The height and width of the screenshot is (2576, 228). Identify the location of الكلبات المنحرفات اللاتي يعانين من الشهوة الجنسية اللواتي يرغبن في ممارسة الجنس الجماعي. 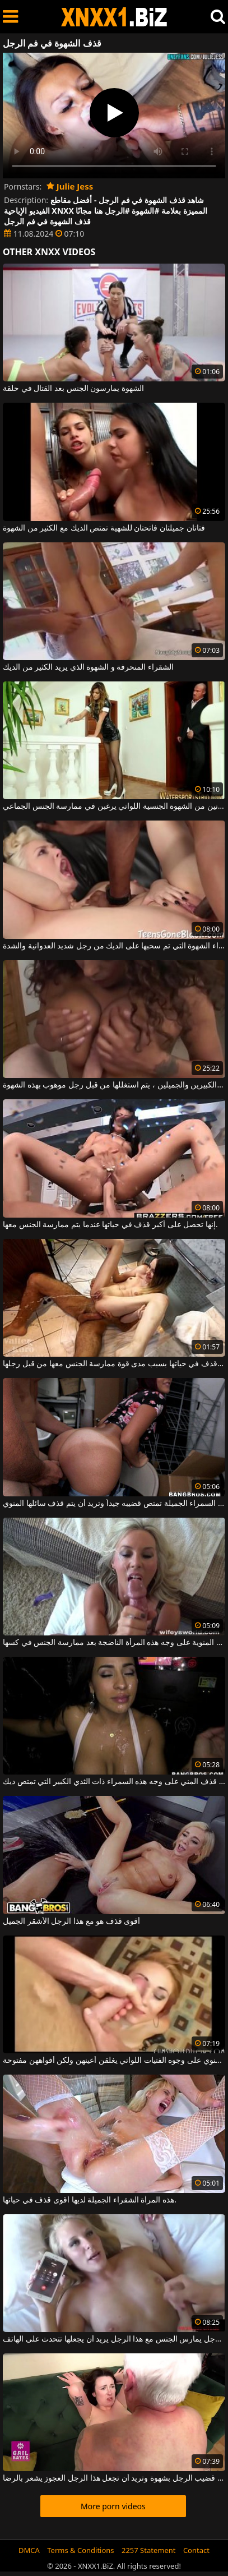
(114, 806).